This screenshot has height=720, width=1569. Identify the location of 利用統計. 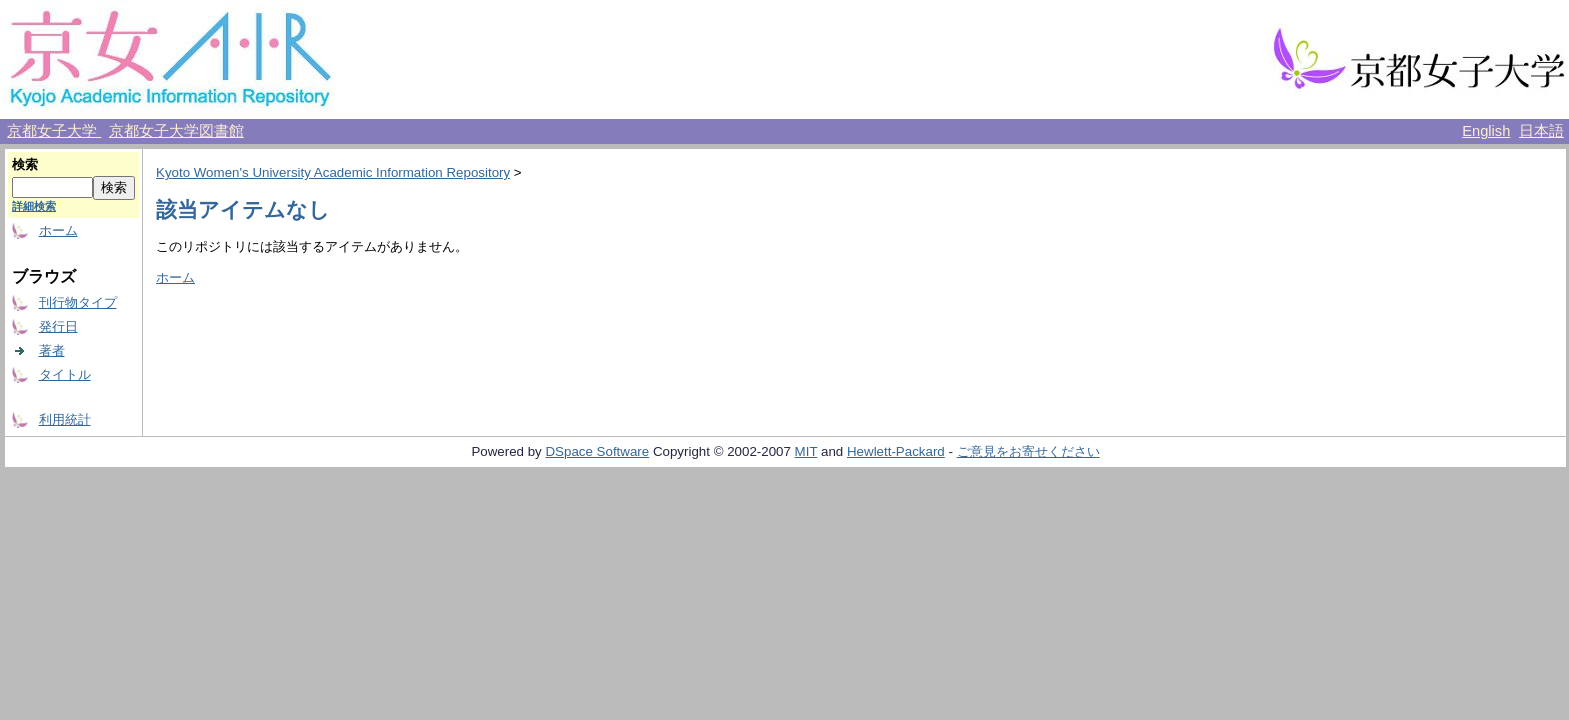
(65, 419).